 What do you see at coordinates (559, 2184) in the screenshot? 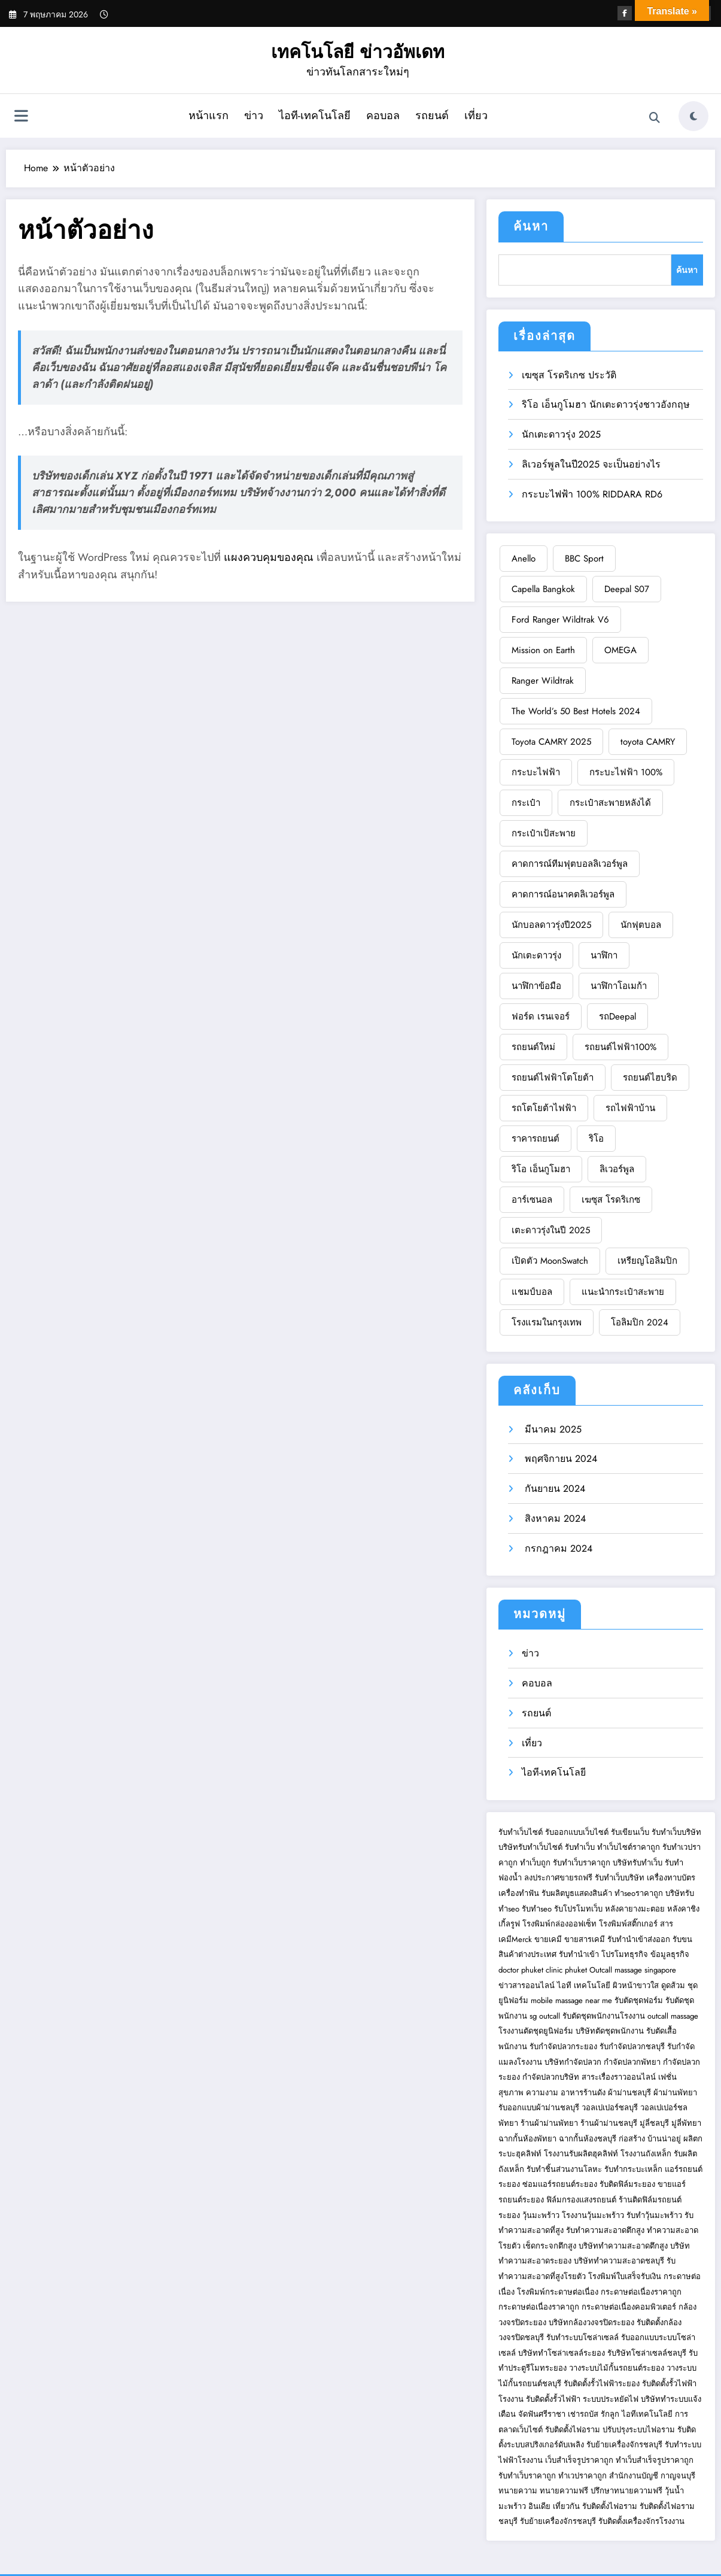
I see `ซ่อมแอร์รถยนต์ระยอง` at bounding box center [559, 2184].